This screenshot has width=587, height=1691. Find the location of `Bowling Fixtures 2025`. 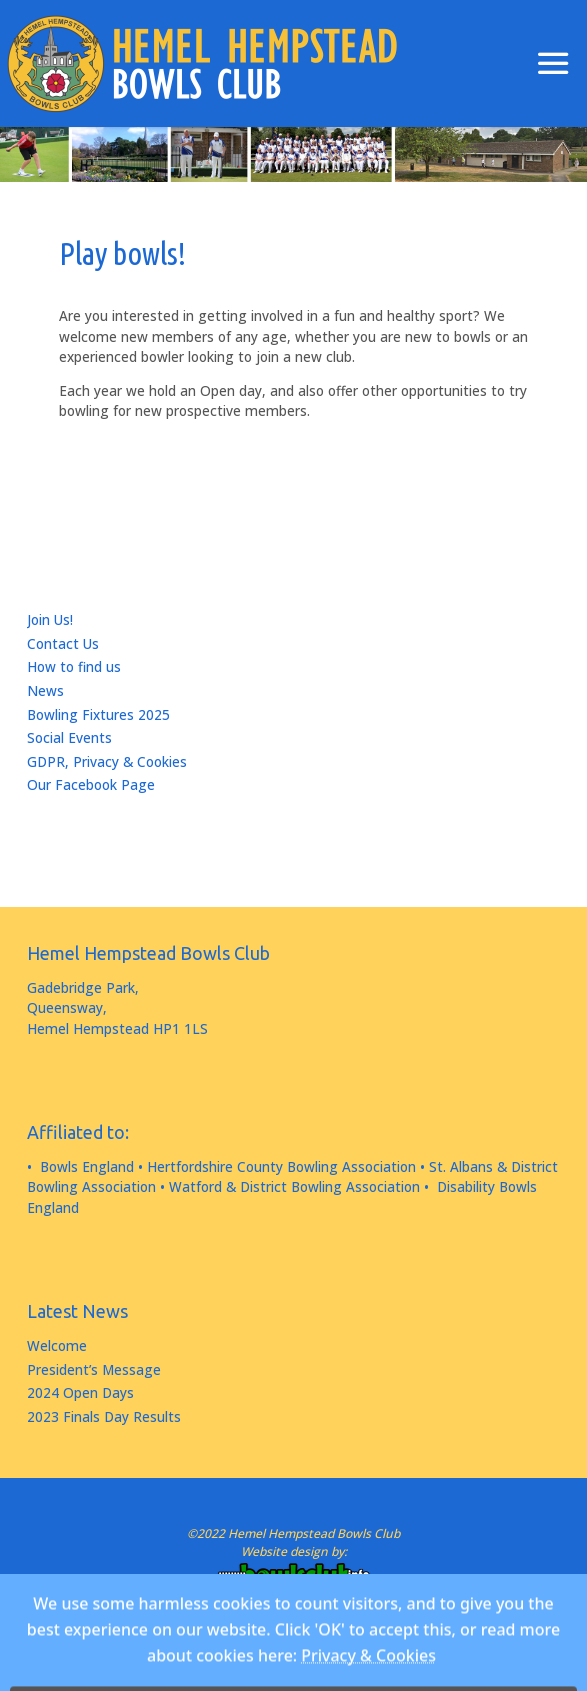

Bowling Fixtures 2025 is located at coordinates (98, 715).